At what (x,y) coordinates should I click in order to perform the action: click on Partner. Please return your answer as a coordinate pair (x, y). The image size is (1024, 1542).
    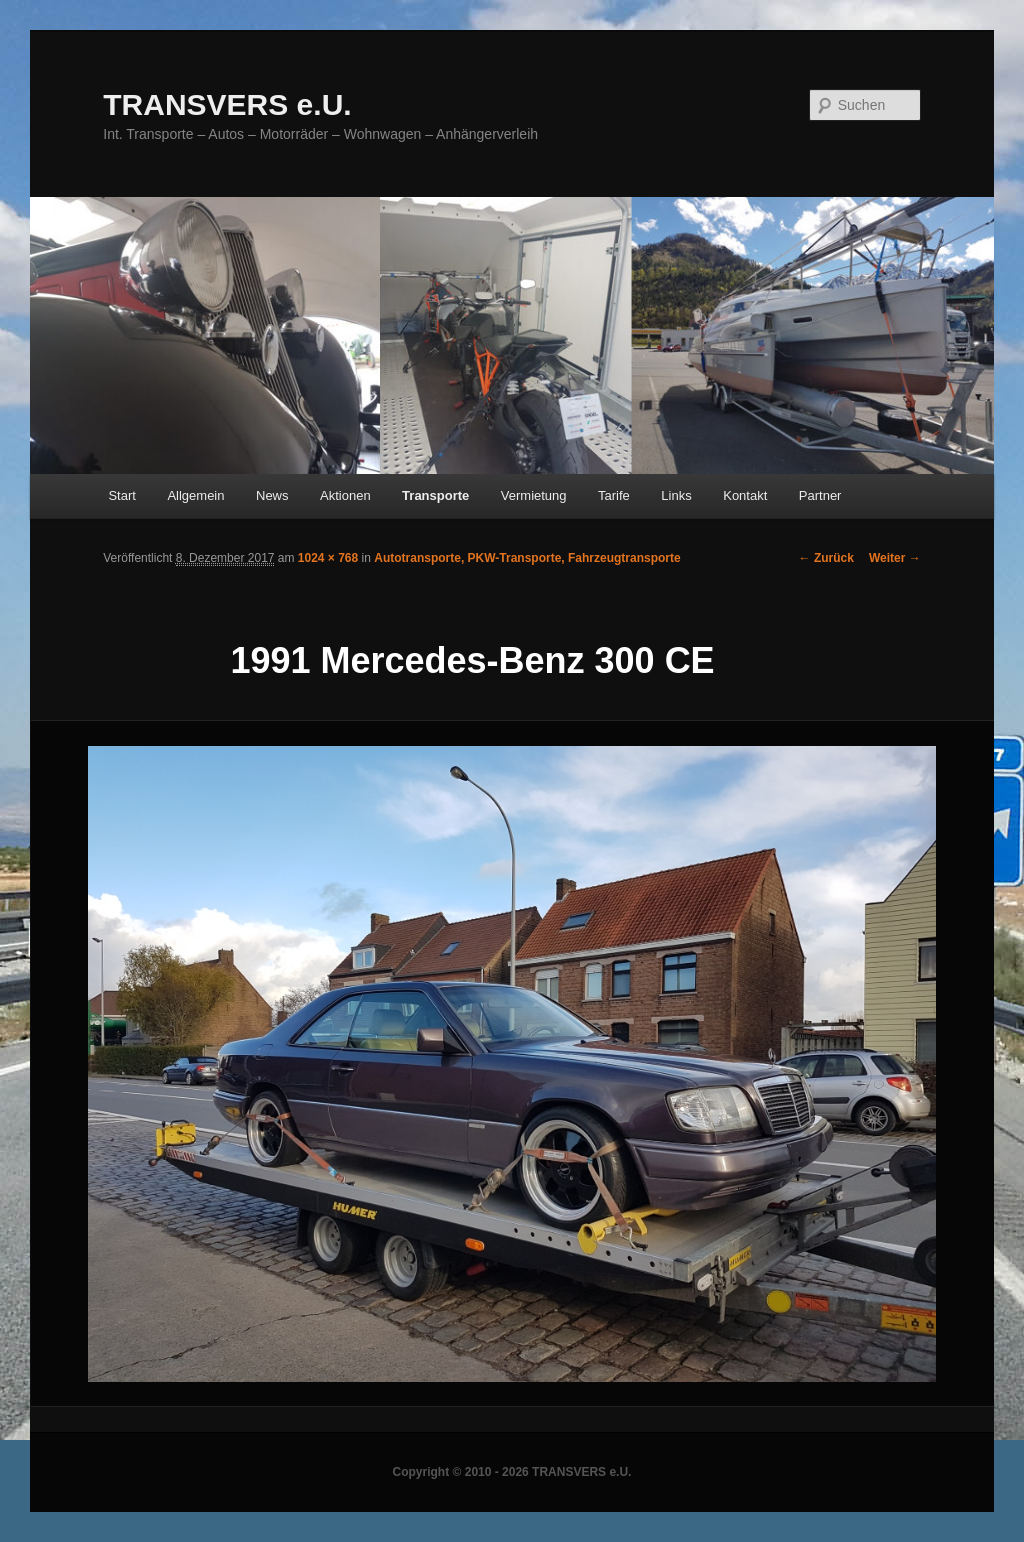
    Looking at the image, I should click on (820, 495).